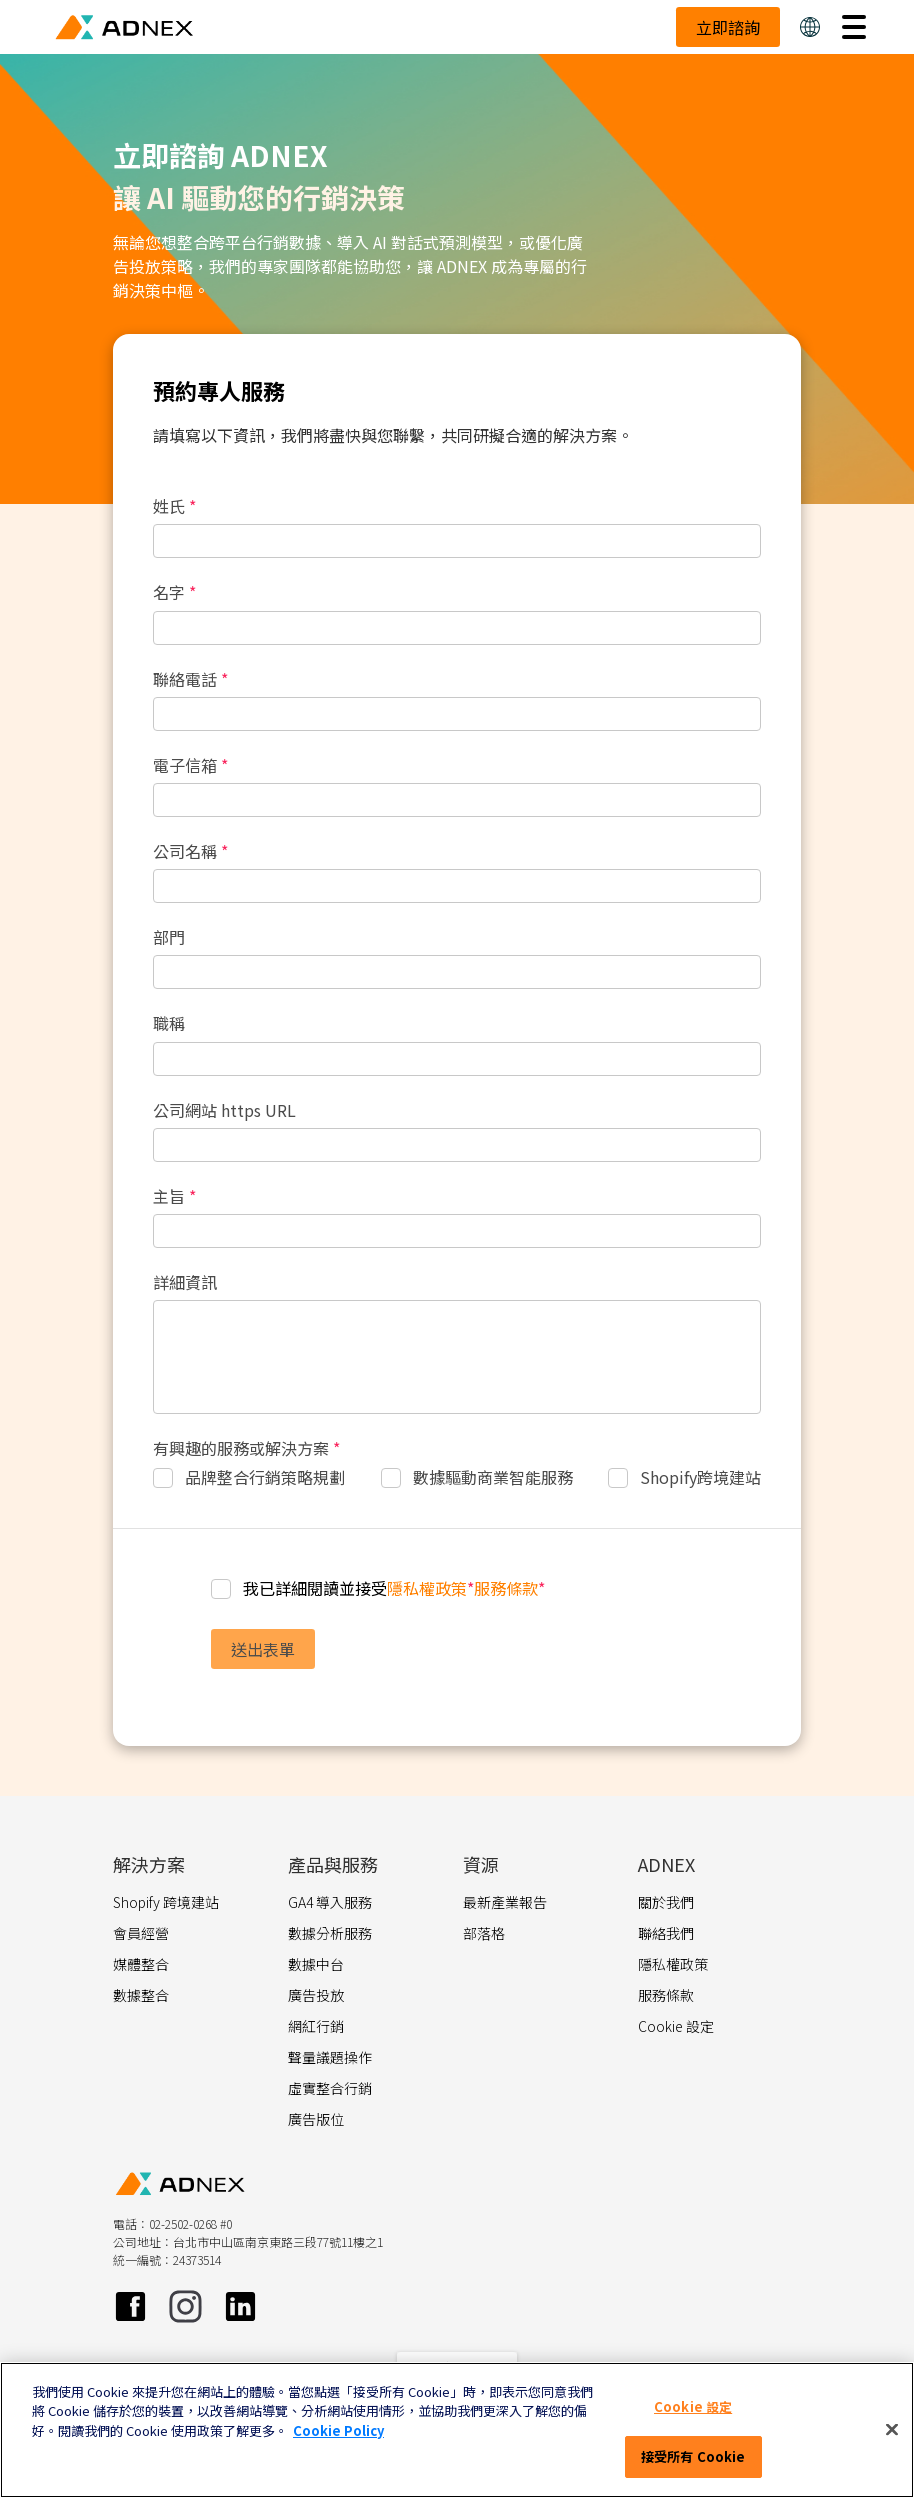  What do you see at coordinates (338, 2430) in the screenshot?
I see `Cookie Policy [More information about your privacy]` at bounding box center [338, 2430].